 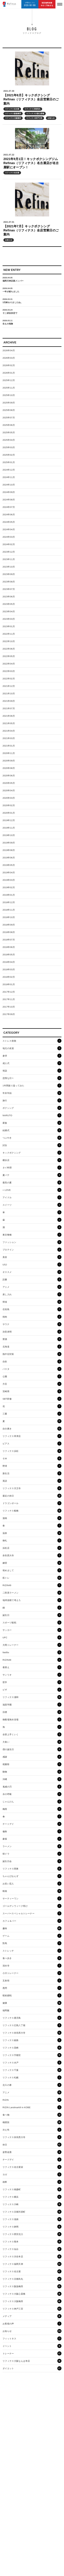 What do you see at coordinates (32, 1824) in the screenshot?
I see `チートデイ` at bounding box center [32, 1824].